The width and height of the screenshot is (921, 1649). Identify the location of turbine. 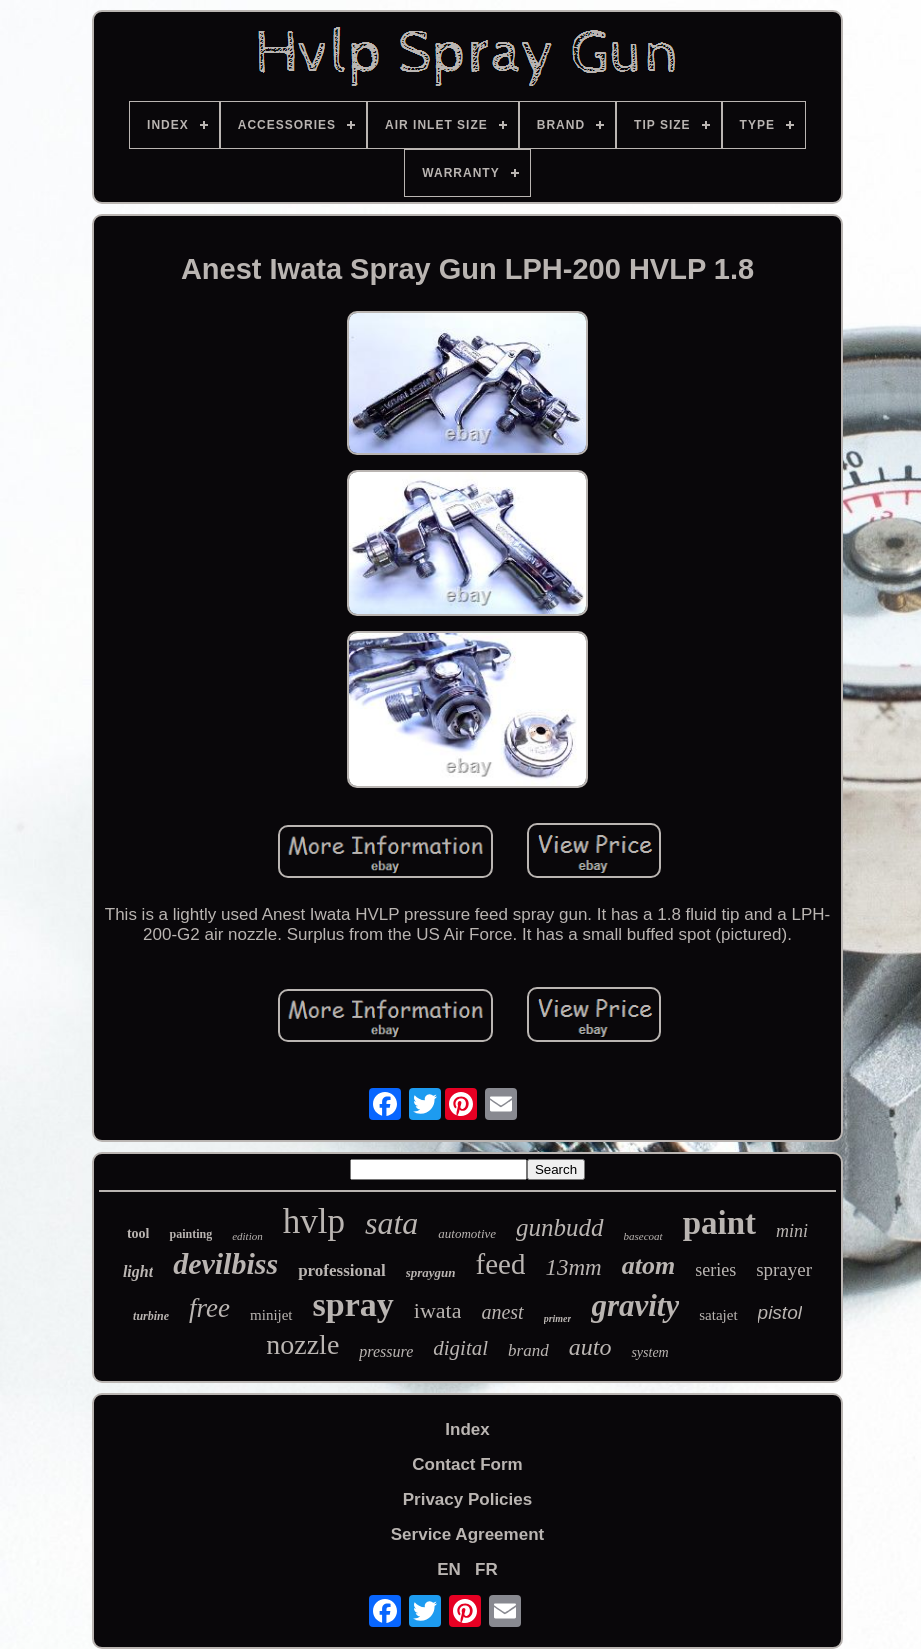
(151, 1316).